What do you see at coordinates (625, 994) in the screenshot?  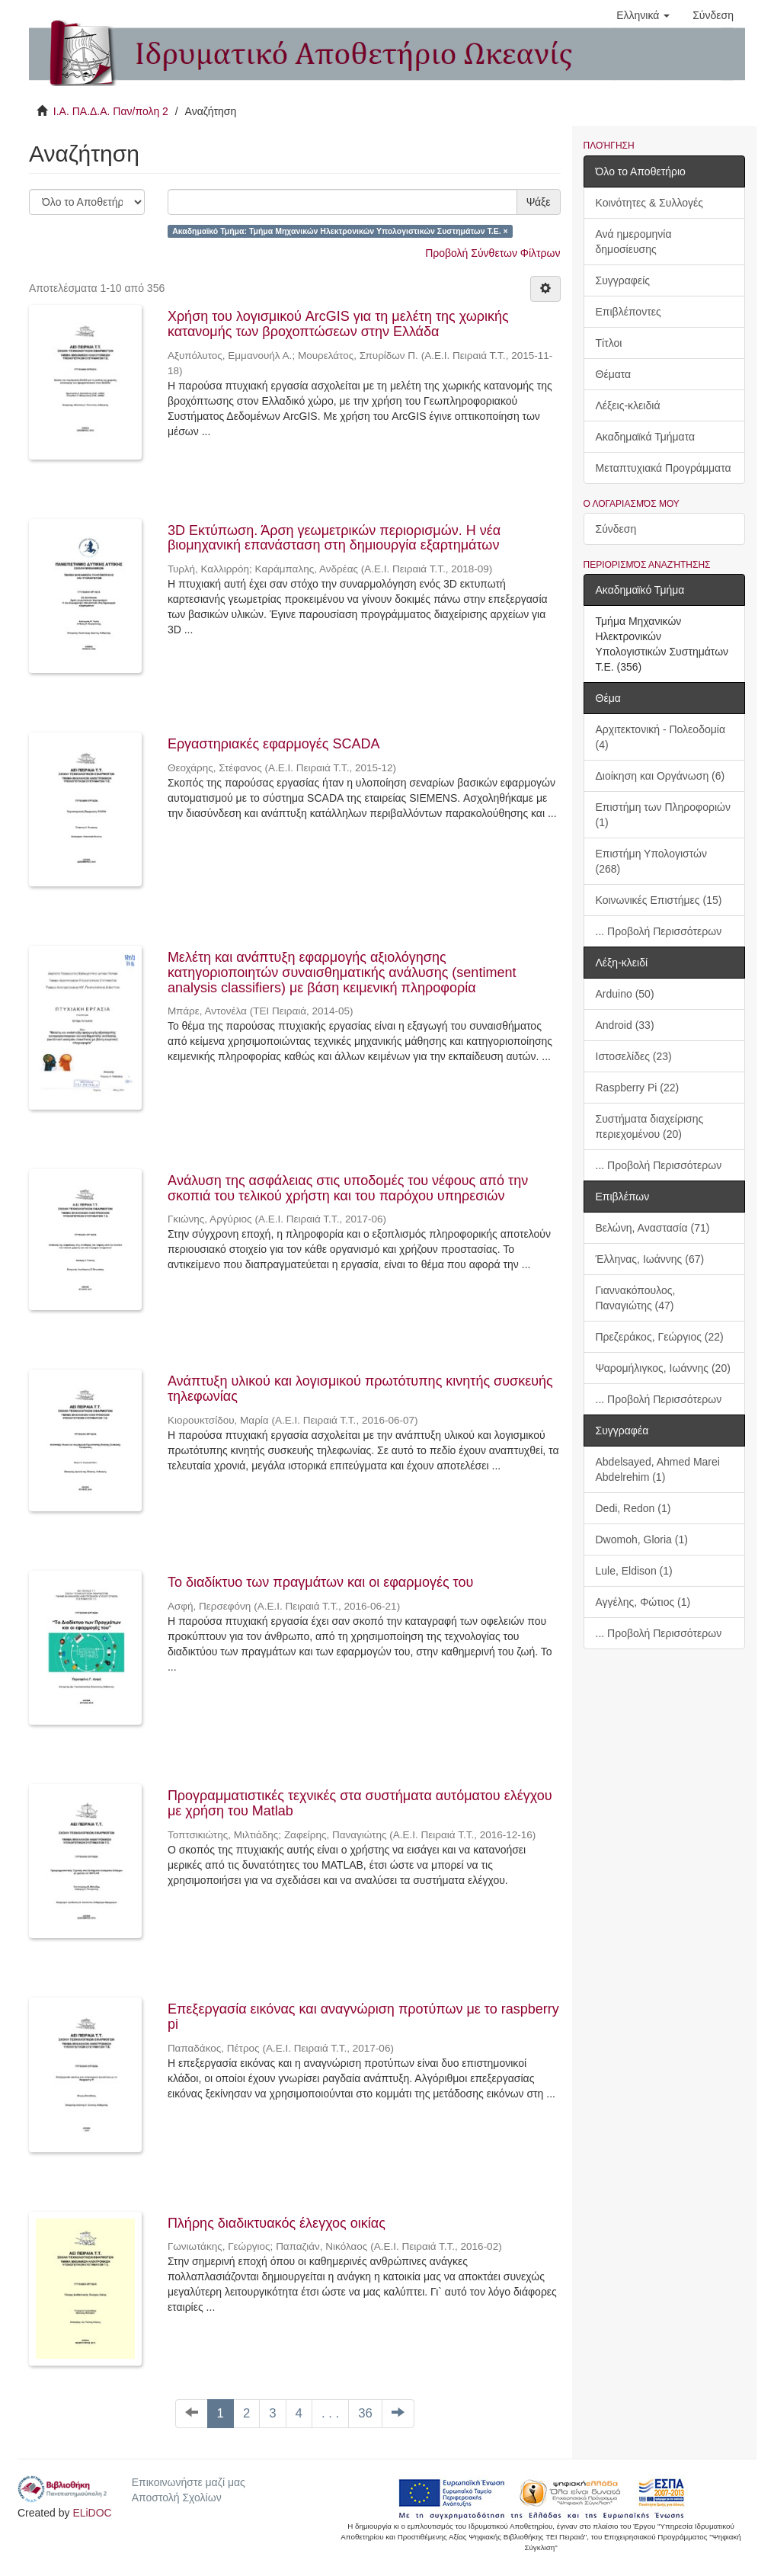 I see `Arduino (50)` at bounding box center [625, 994].